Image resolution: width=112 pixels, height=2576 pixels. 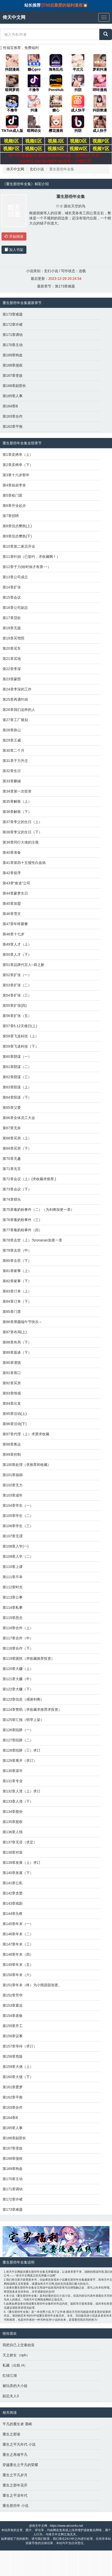 I want to click on 第91章胃口, so click(x=12, y=1373).